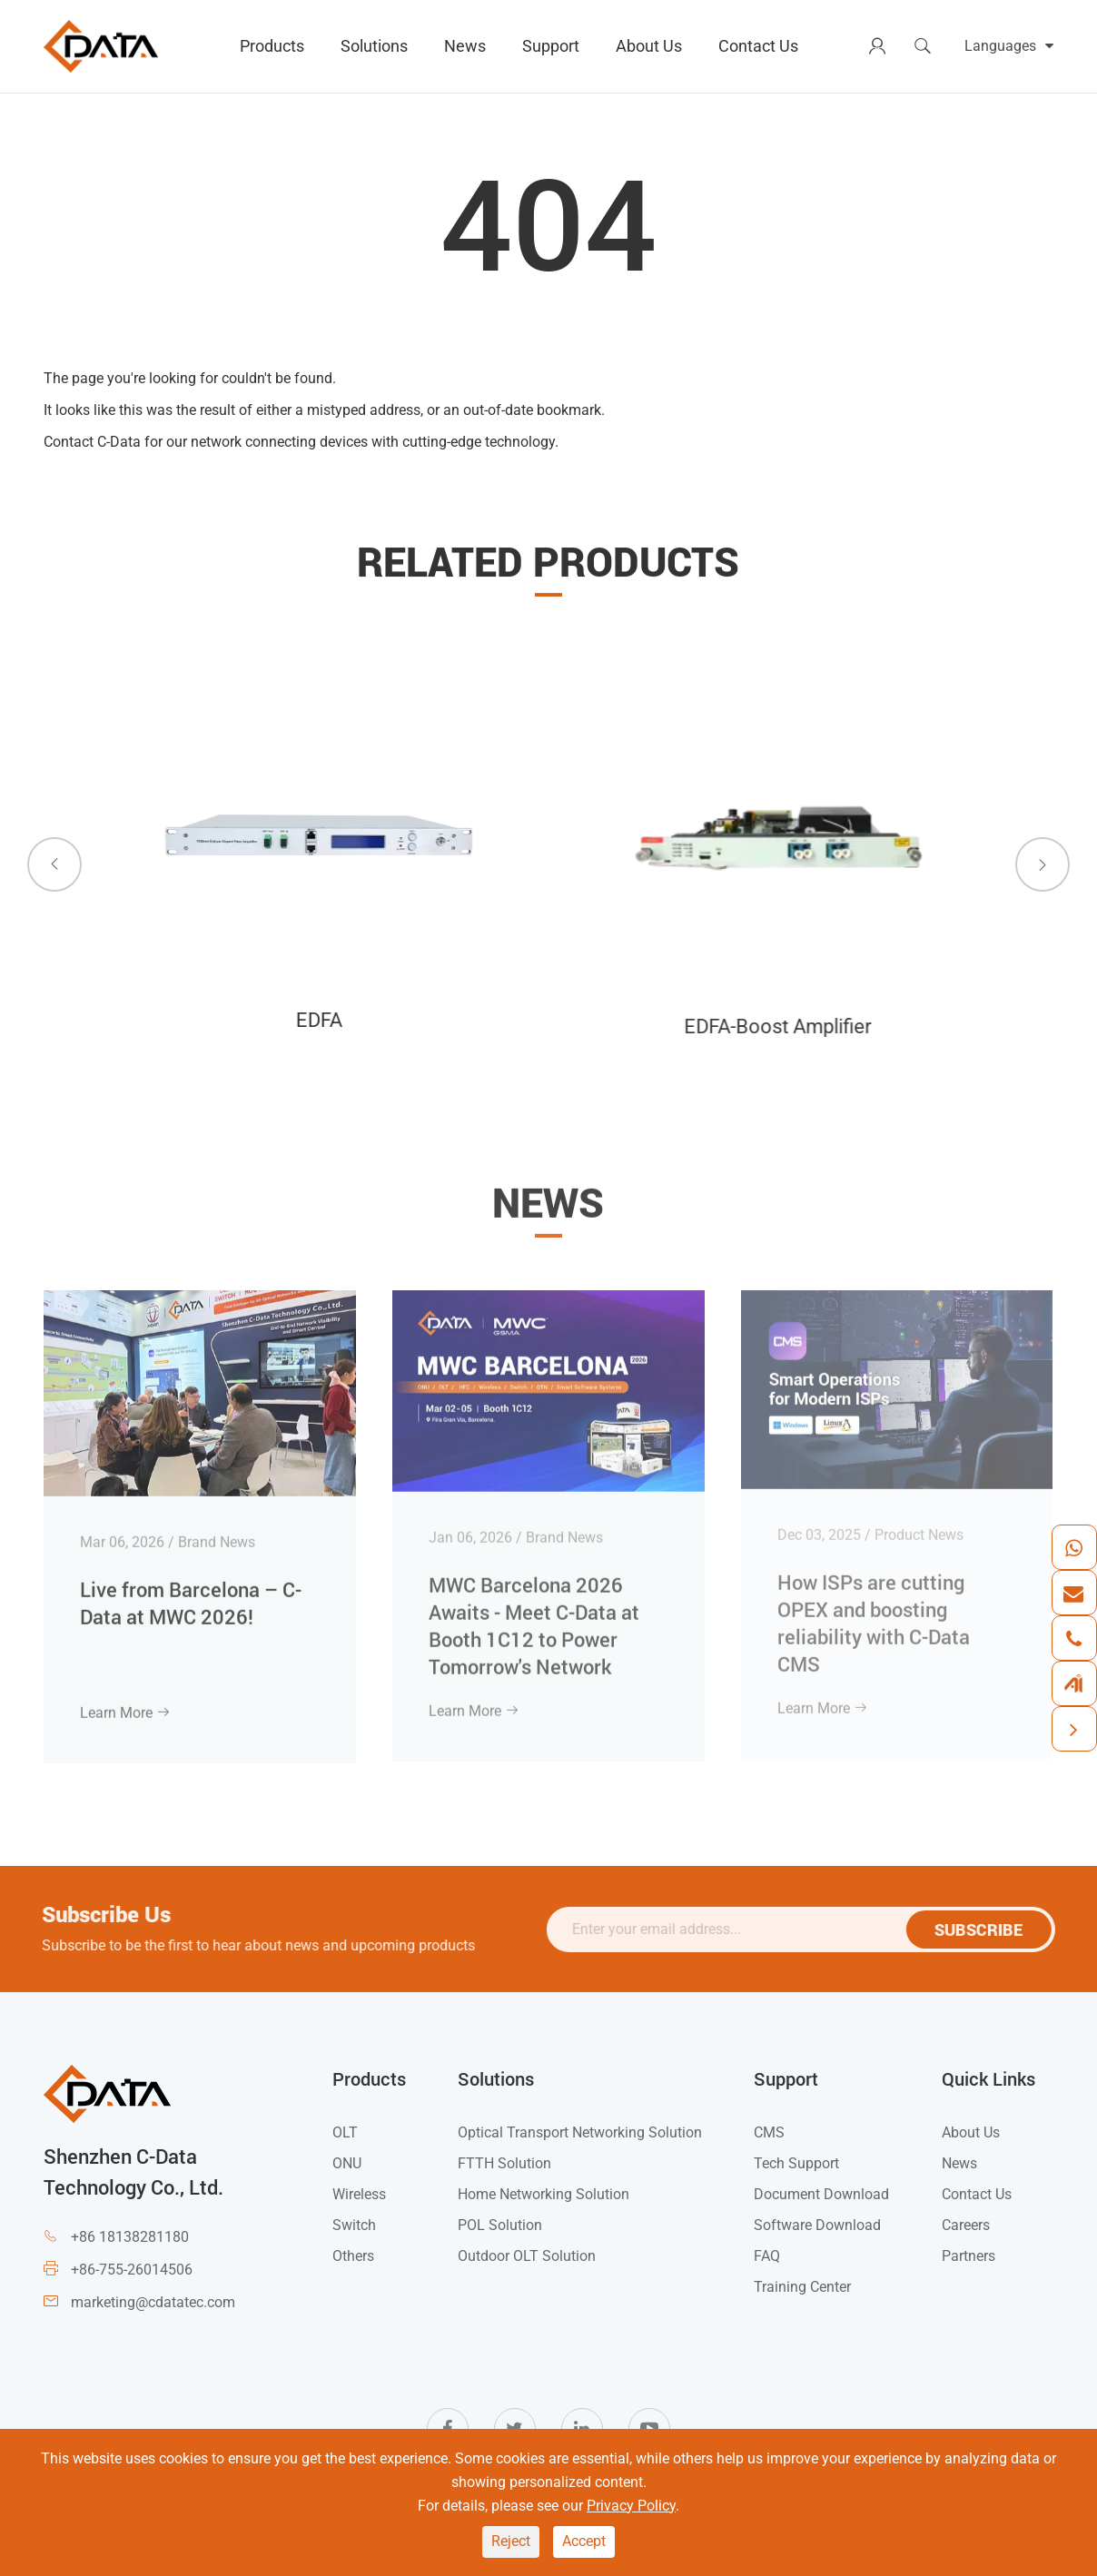  What do you see at coordinates (966, 2225) in the screenshot?
I see `Careers` at bounding box center [966, 2225].